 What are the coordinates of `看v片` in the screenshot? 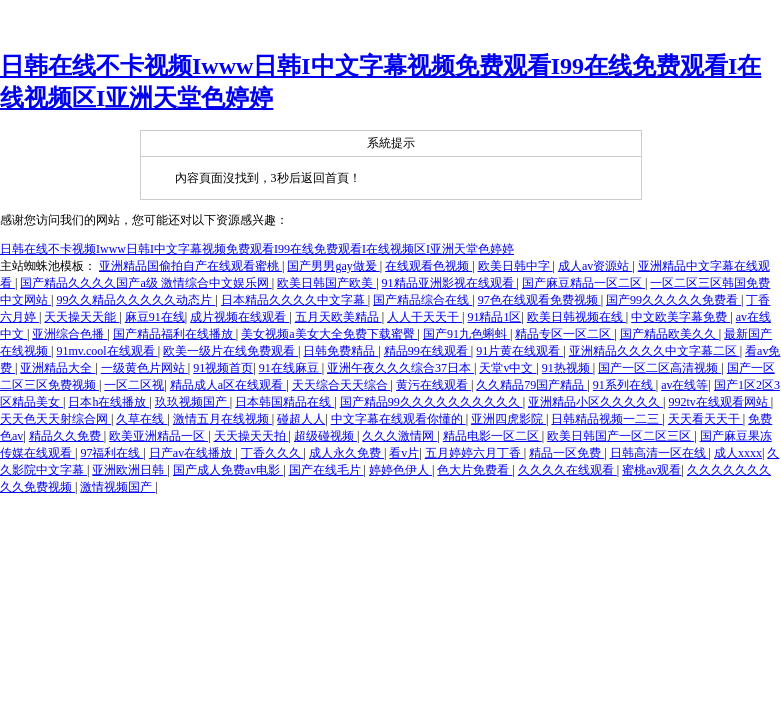 It's located at (404, 453).